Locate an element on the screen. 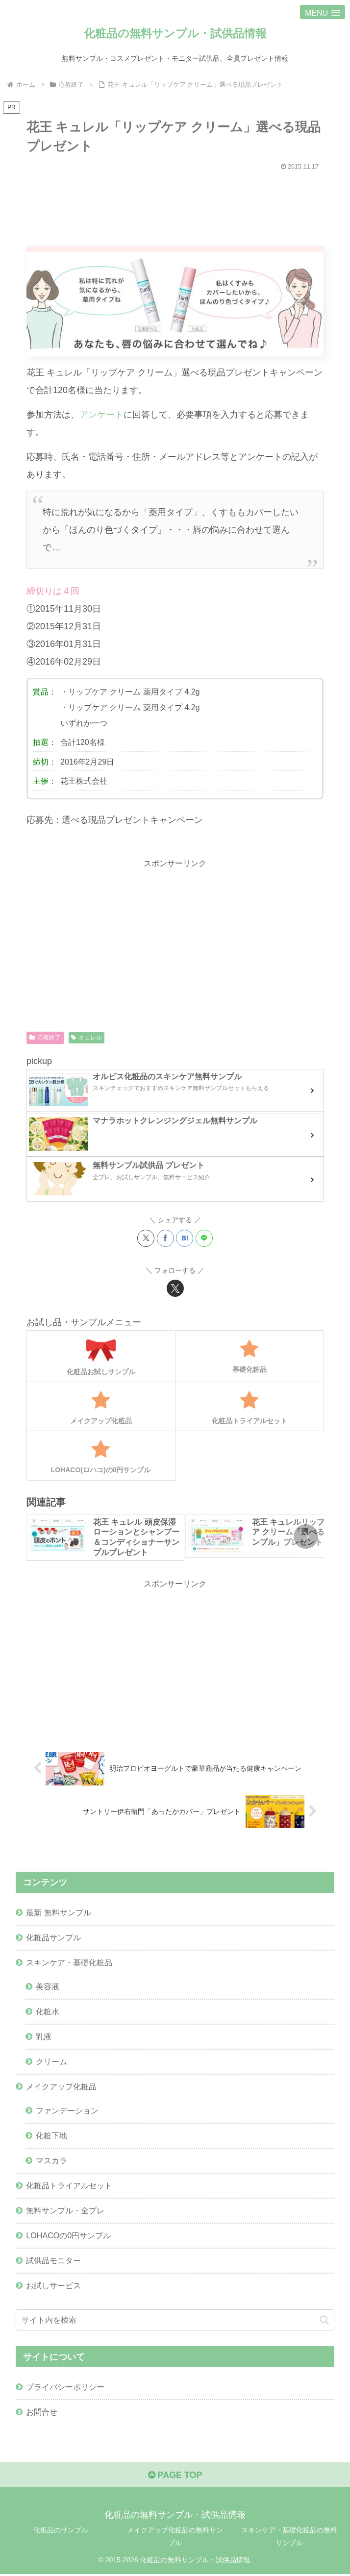  [group] is located at coordinates (105, 1537).